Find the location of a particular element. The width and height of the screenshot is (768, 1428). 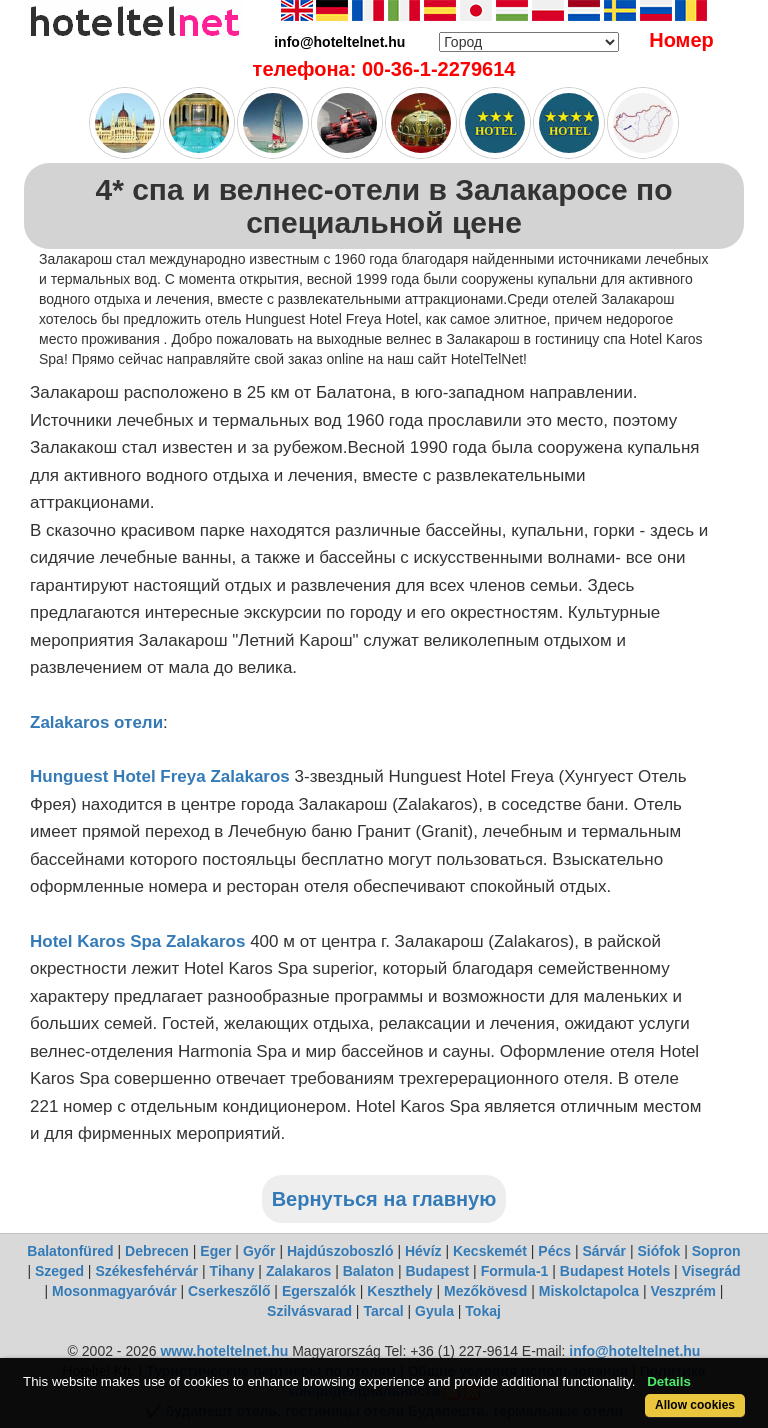

Zalakaros отели is located at coordinates (96, 722).